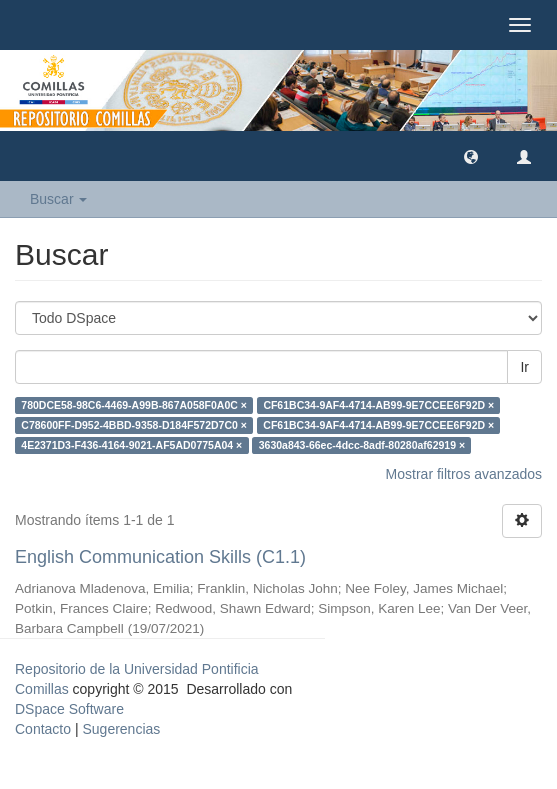  What do you see at coordinates (471, 156) in the screenshot?
I see `[button]` at bounding box center [471, 156].